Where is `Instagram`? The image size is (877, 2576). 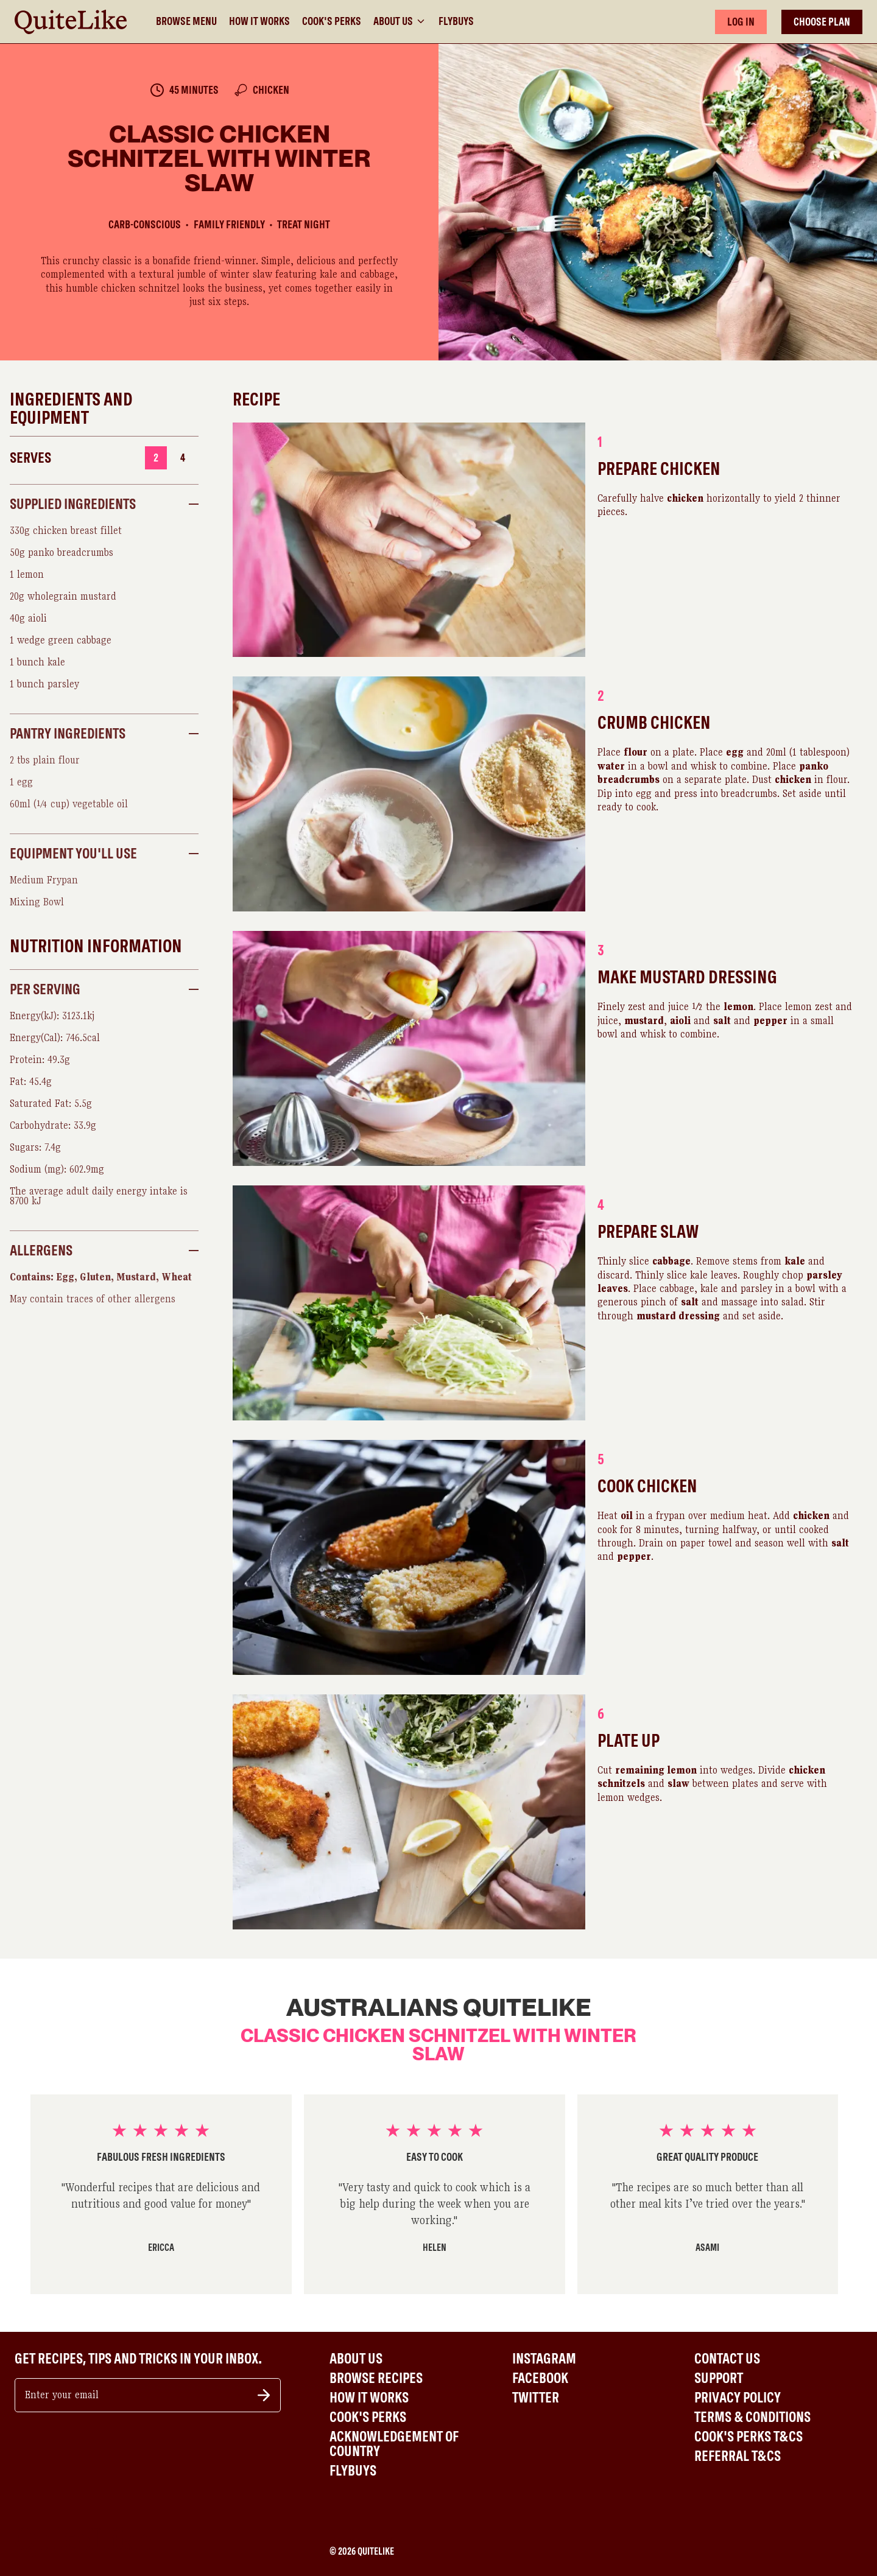 Instagram is located at coordinates (544, 2358).